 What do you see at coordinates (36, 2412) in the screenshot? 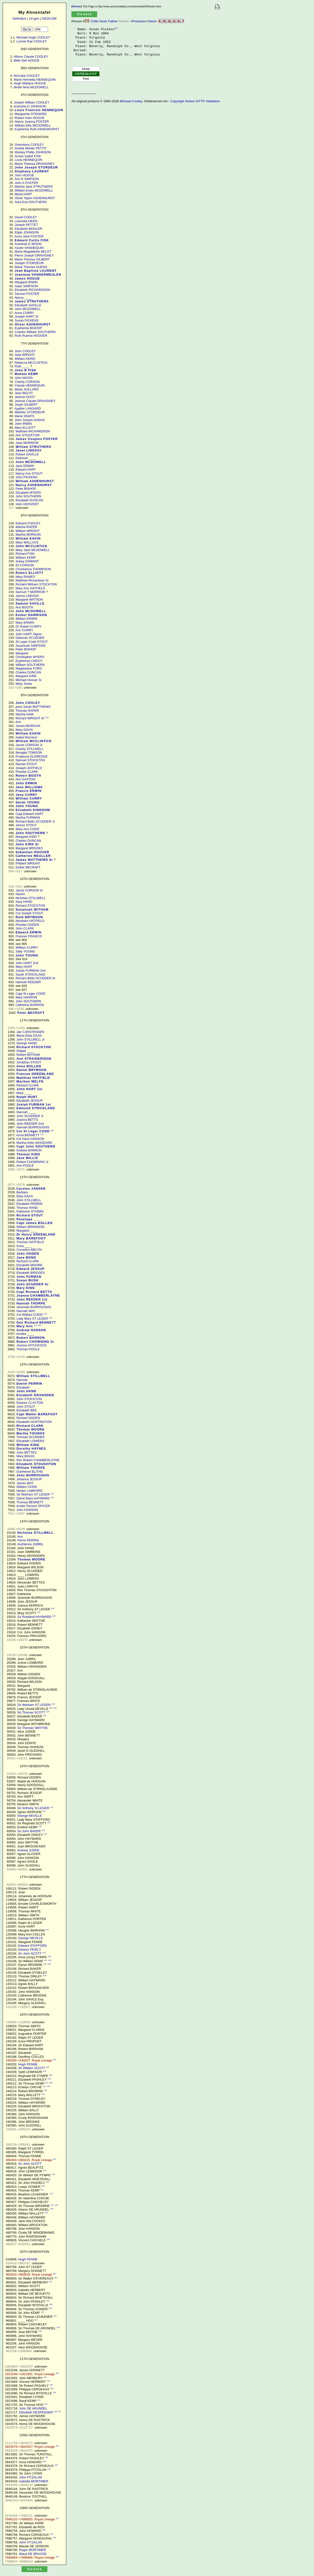
I see `Elizabeth DESPENSER` at bounding box center [36, 2412].